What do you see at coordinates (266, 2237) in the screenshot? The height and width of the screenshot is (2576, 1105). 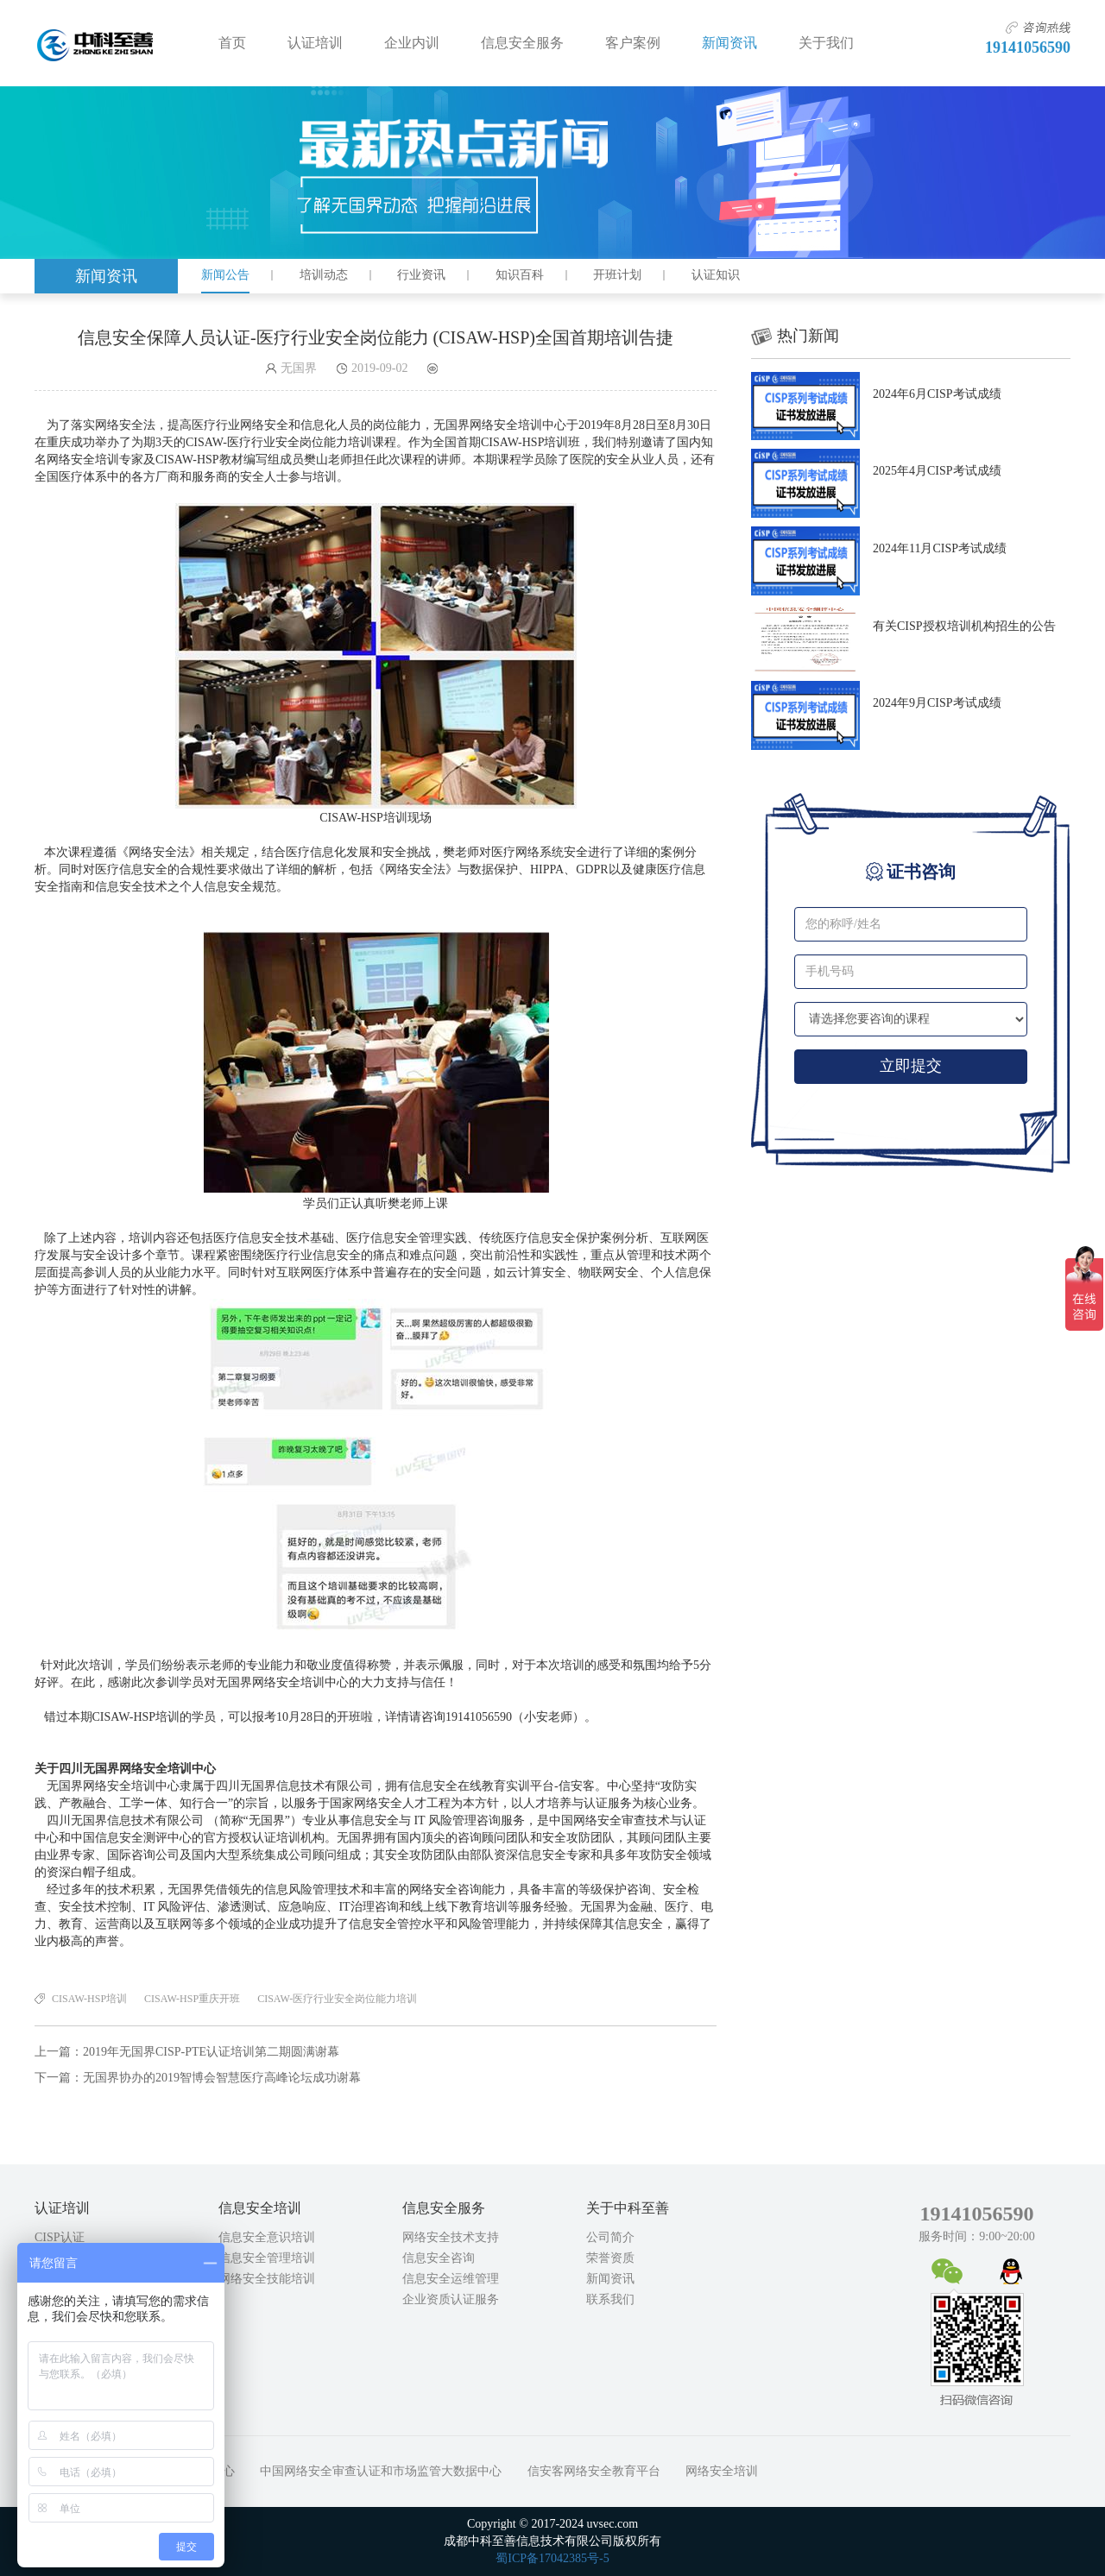 I see `信息安全意识培训` at bounding box center [266, 2237].